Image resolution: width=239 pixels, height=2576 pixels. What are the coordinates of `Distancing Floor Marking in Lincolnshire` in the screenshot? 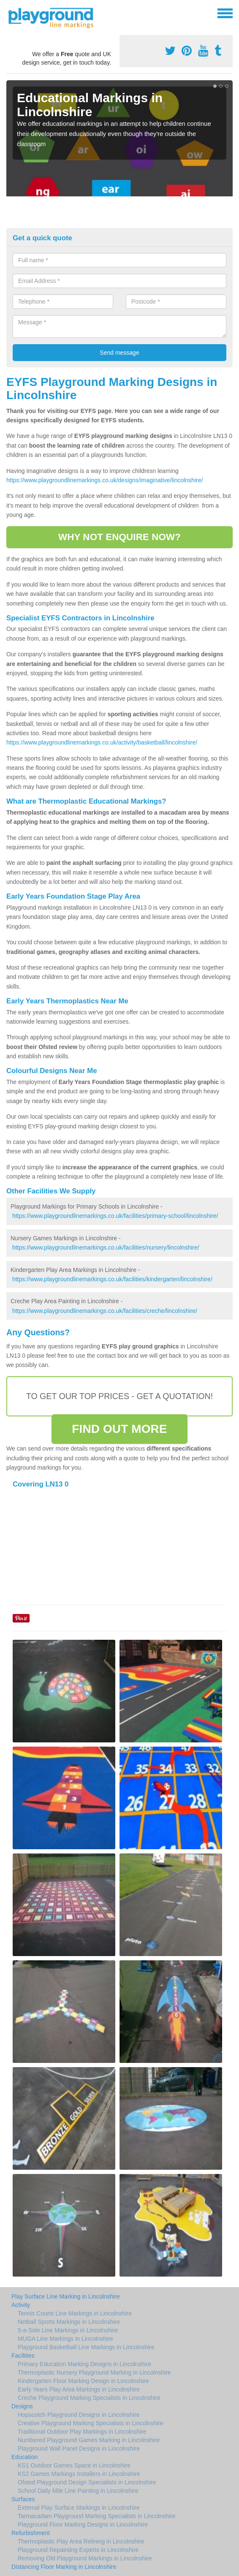 It's located at (63, 2566).